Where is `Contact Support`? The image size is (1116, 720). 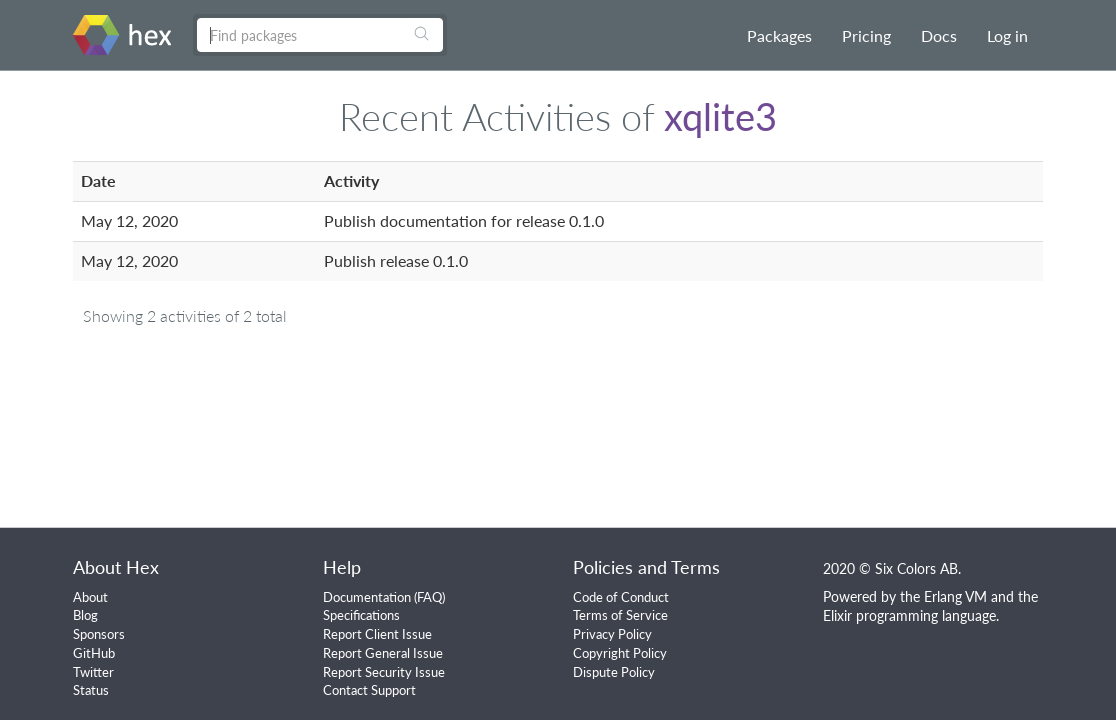
Contact Support is located at coordinates (369, 690).